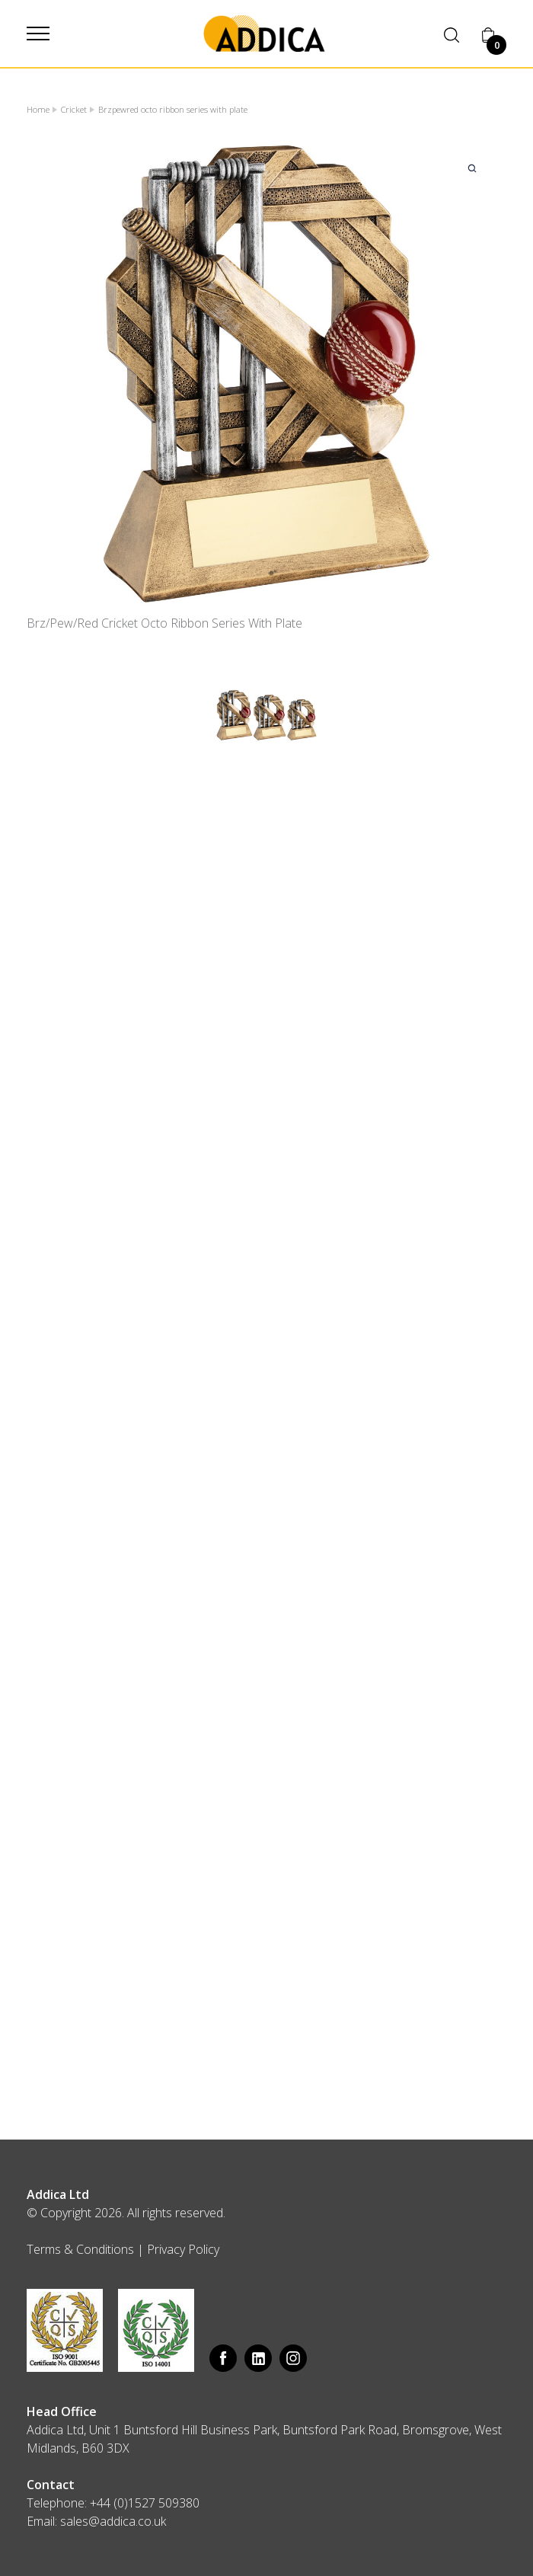 This screenshot has width=533, height=2576. I want to click on Cricket, so click(74, 109).